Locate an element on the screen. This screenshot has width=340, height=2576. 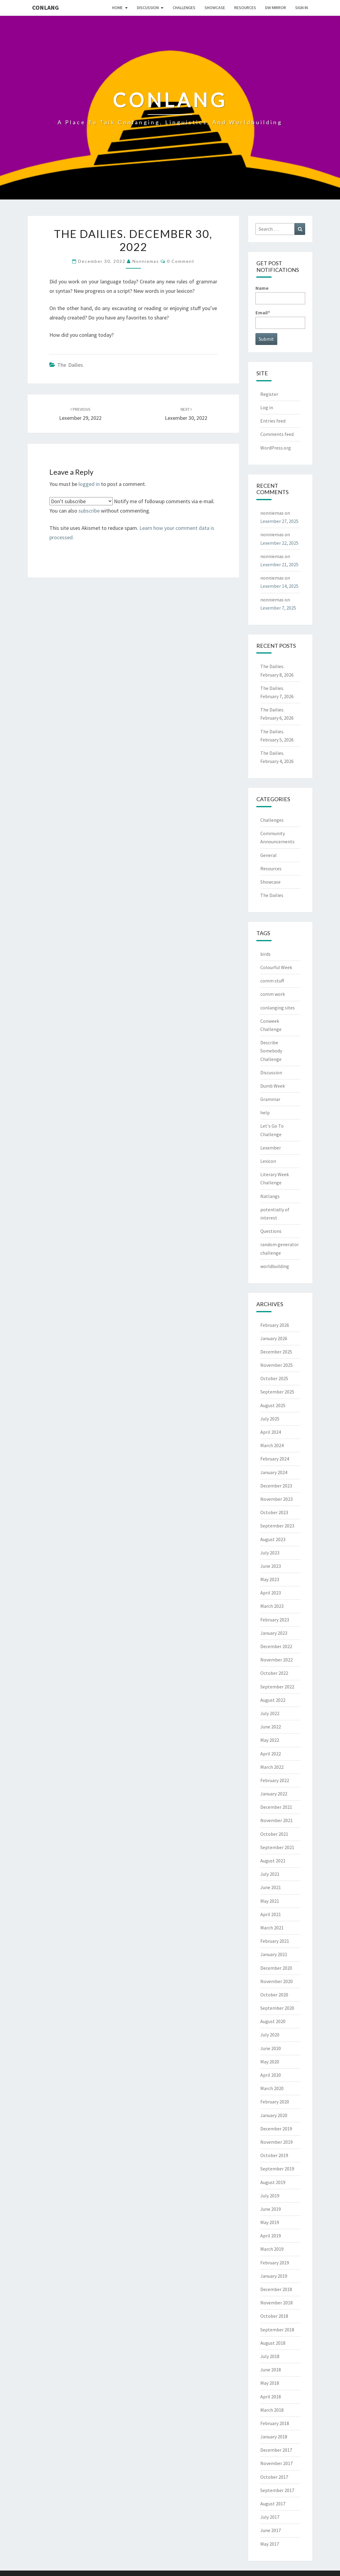
August 2023 is located at coordinates (272, 1539).